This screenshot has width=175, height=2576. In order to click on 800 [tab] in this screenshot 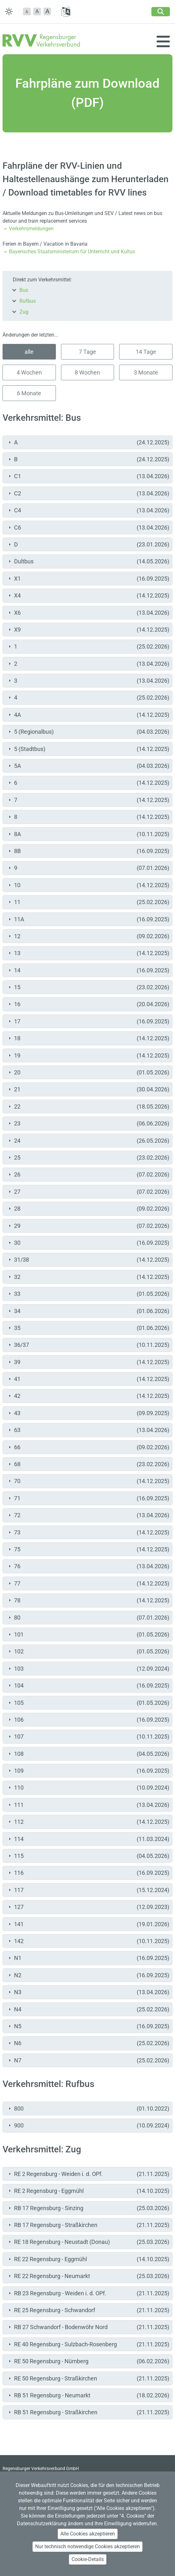, I will do `click(88, 2108)`.